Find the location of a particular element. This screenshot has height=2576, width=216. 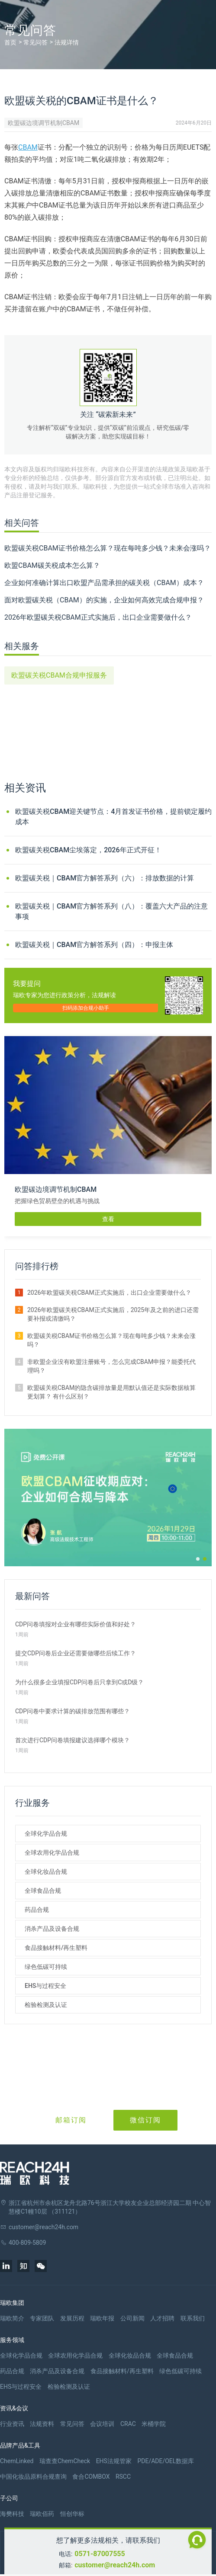

瑞欧年报 is located at coordinates (102, 2318).